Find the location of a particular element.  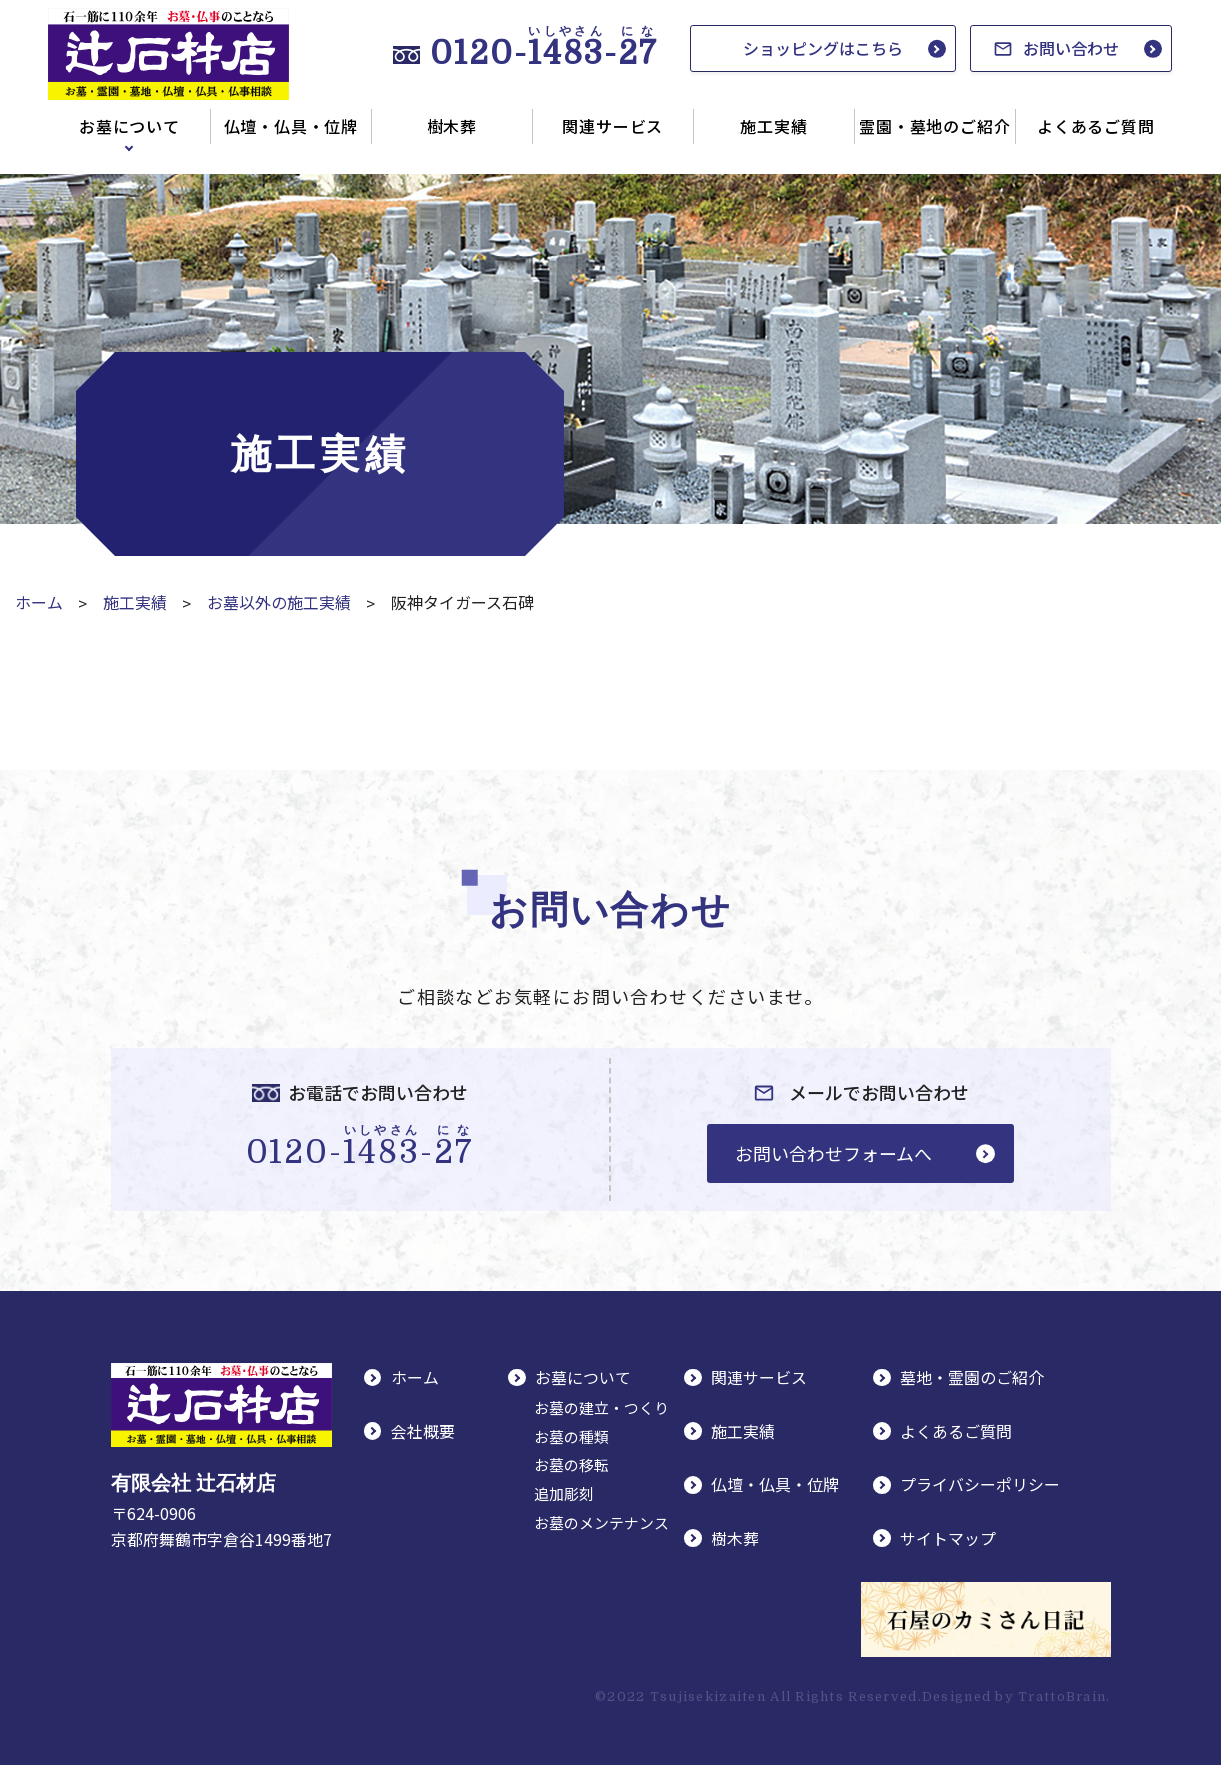

会社概要 is located at coordinates (424, 1429).